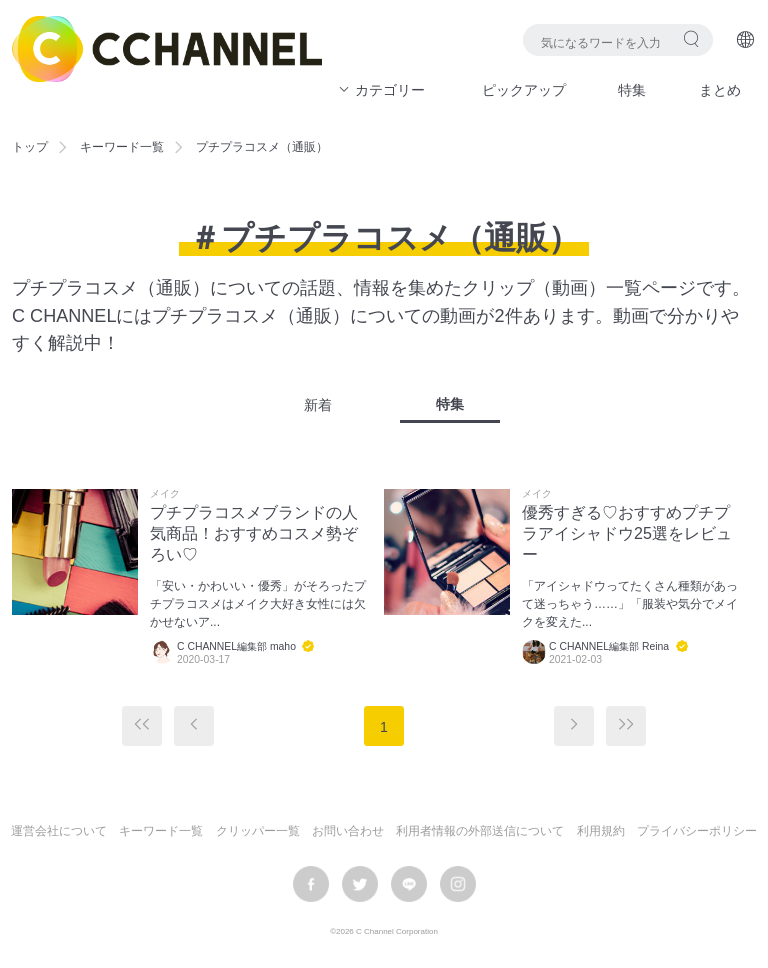  What do you see at coordinates (254, 533) in the screenshot?
I see `プチプラコスメブランドの人気商品！おすすめコスメ勢ぞろい♡` at bounding box center [254, 533].